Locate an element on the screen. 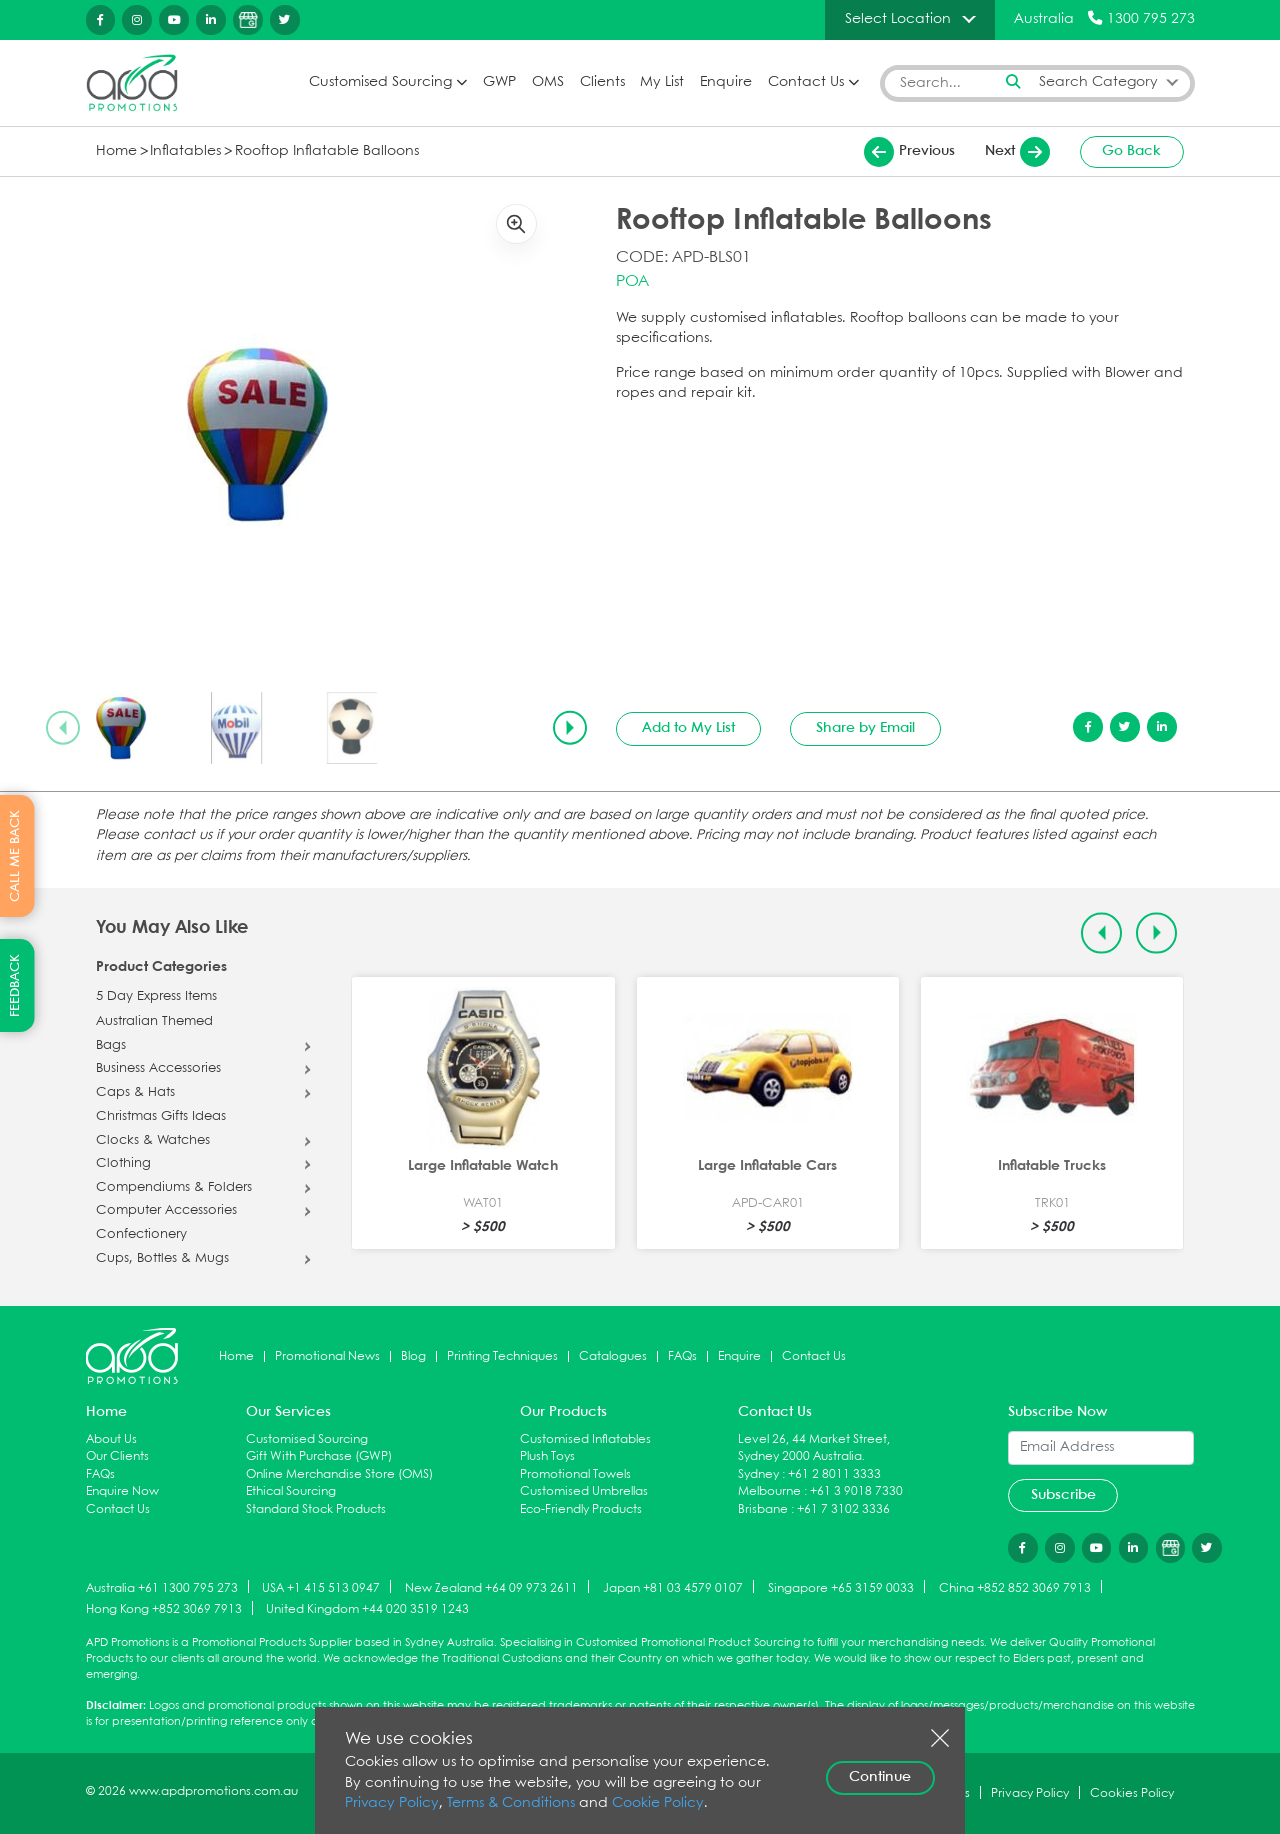 The height and width of the screenshot is (1834, 1280). My List is located at coordinates (662, 82).